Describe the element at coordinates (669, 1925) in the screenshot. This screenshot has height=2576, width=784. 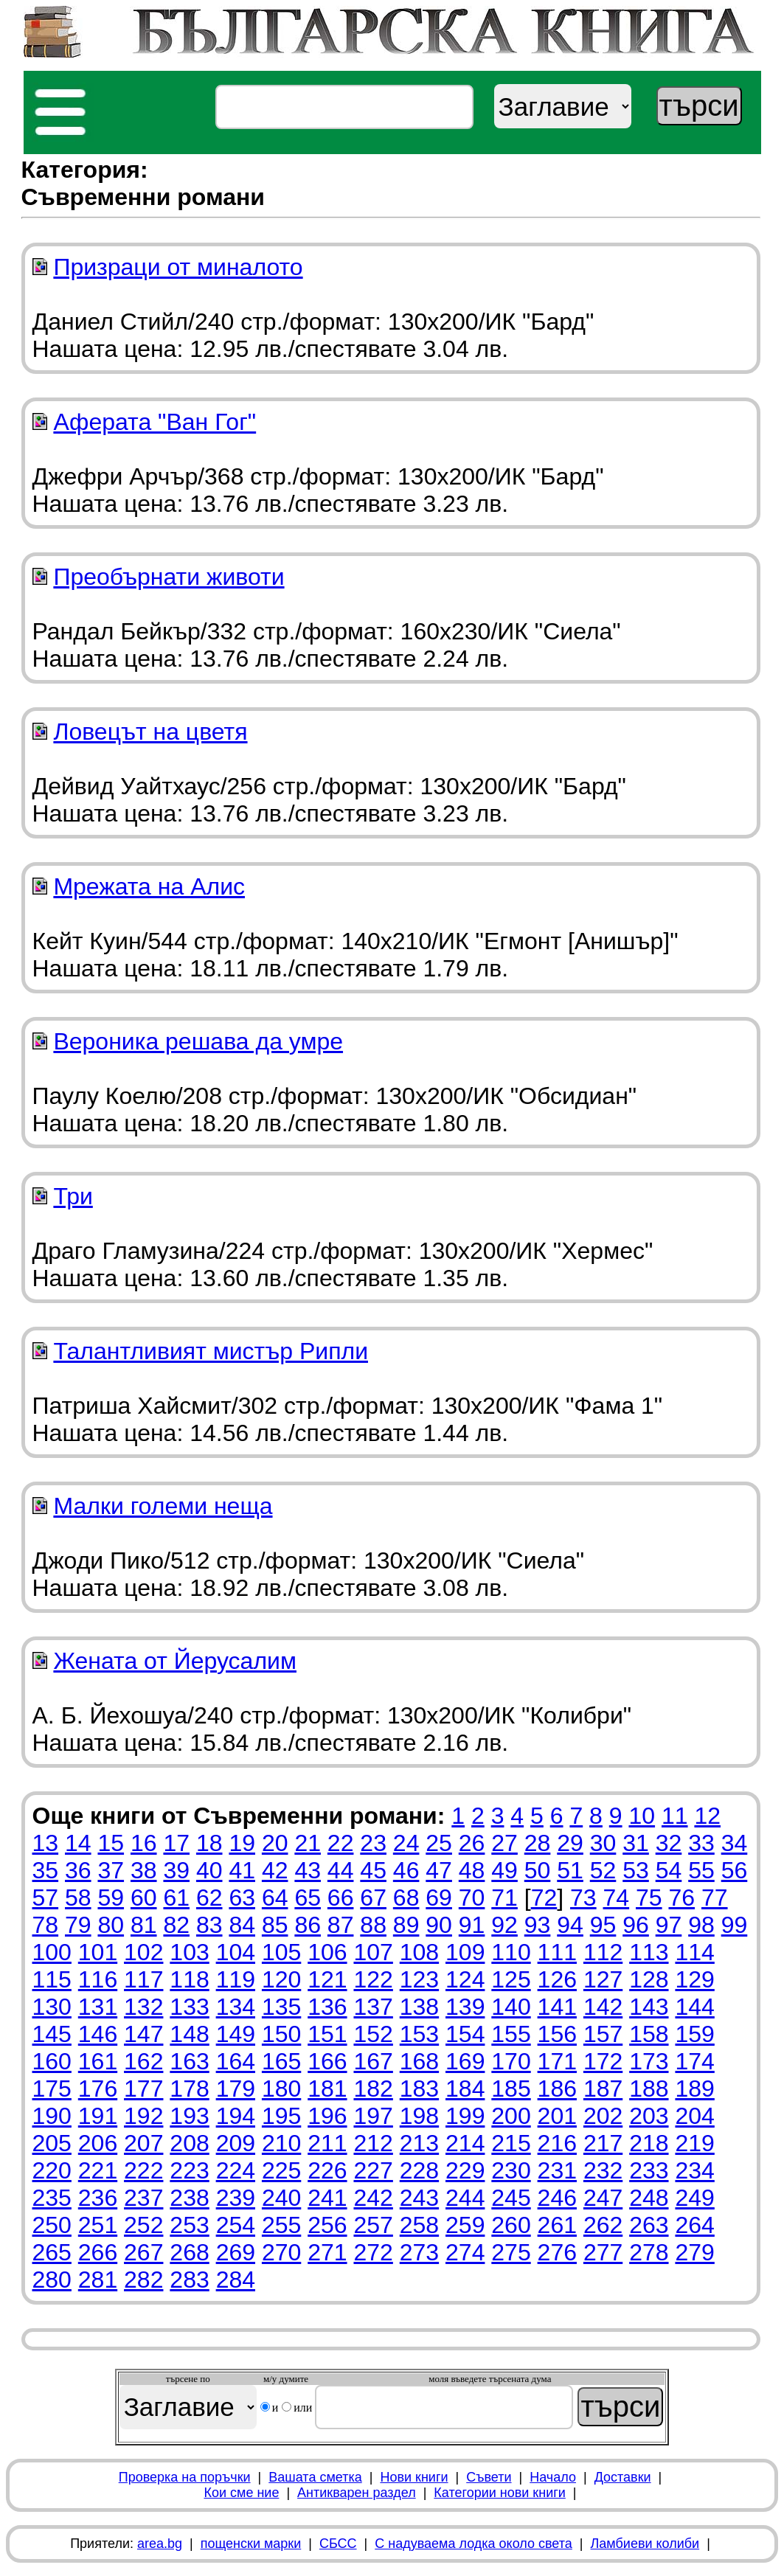
I see `97` at that location.